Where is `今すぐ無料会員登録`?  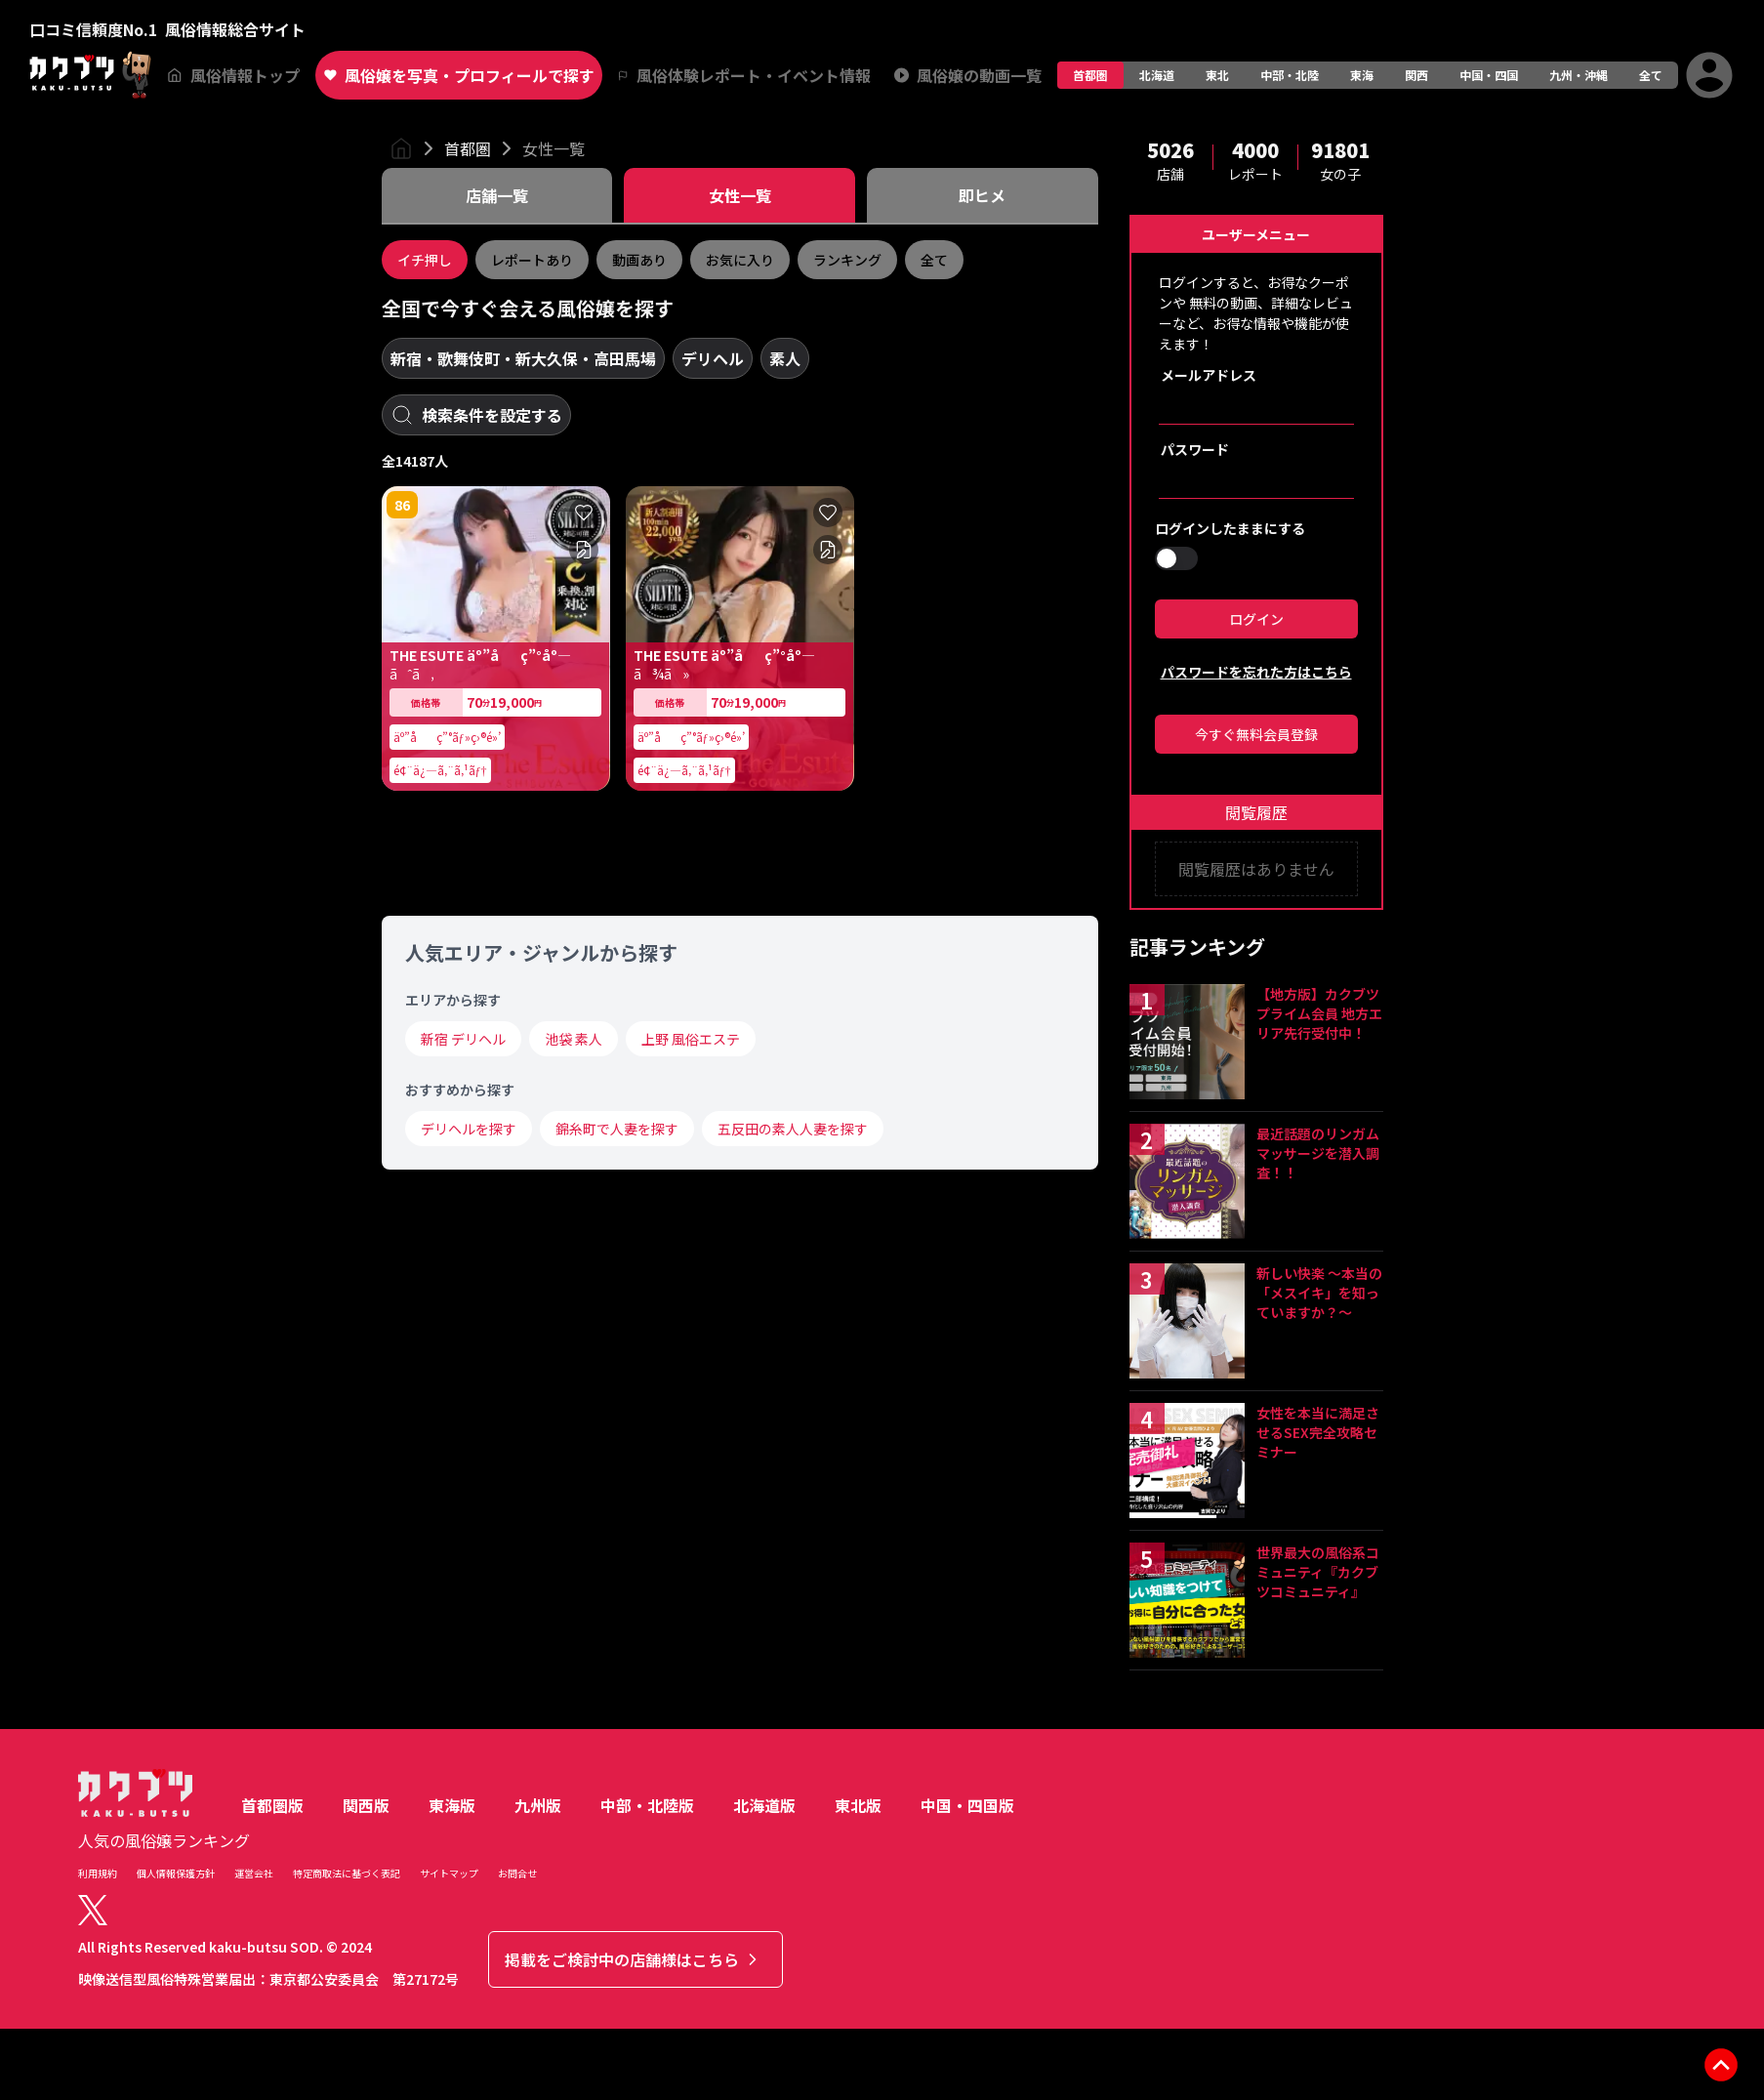 今すぐ無料会員登録 is located at coordinates (1256, 734).